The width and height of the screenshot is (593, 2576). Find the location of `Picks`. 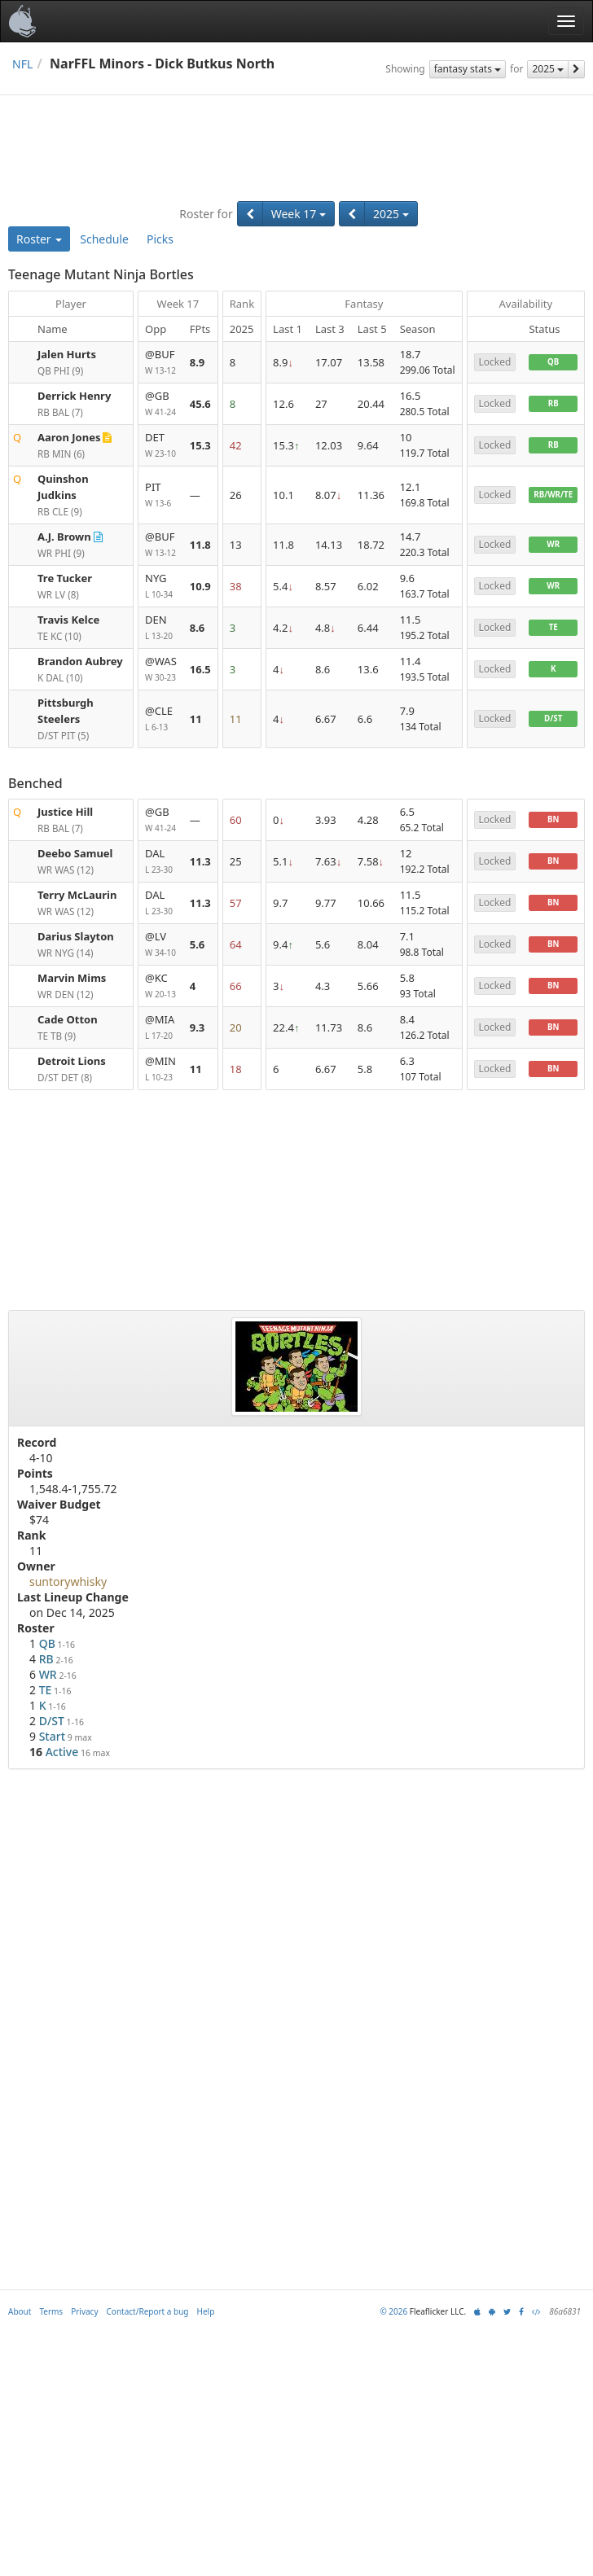

Picks is located at coordinates (160, 239).